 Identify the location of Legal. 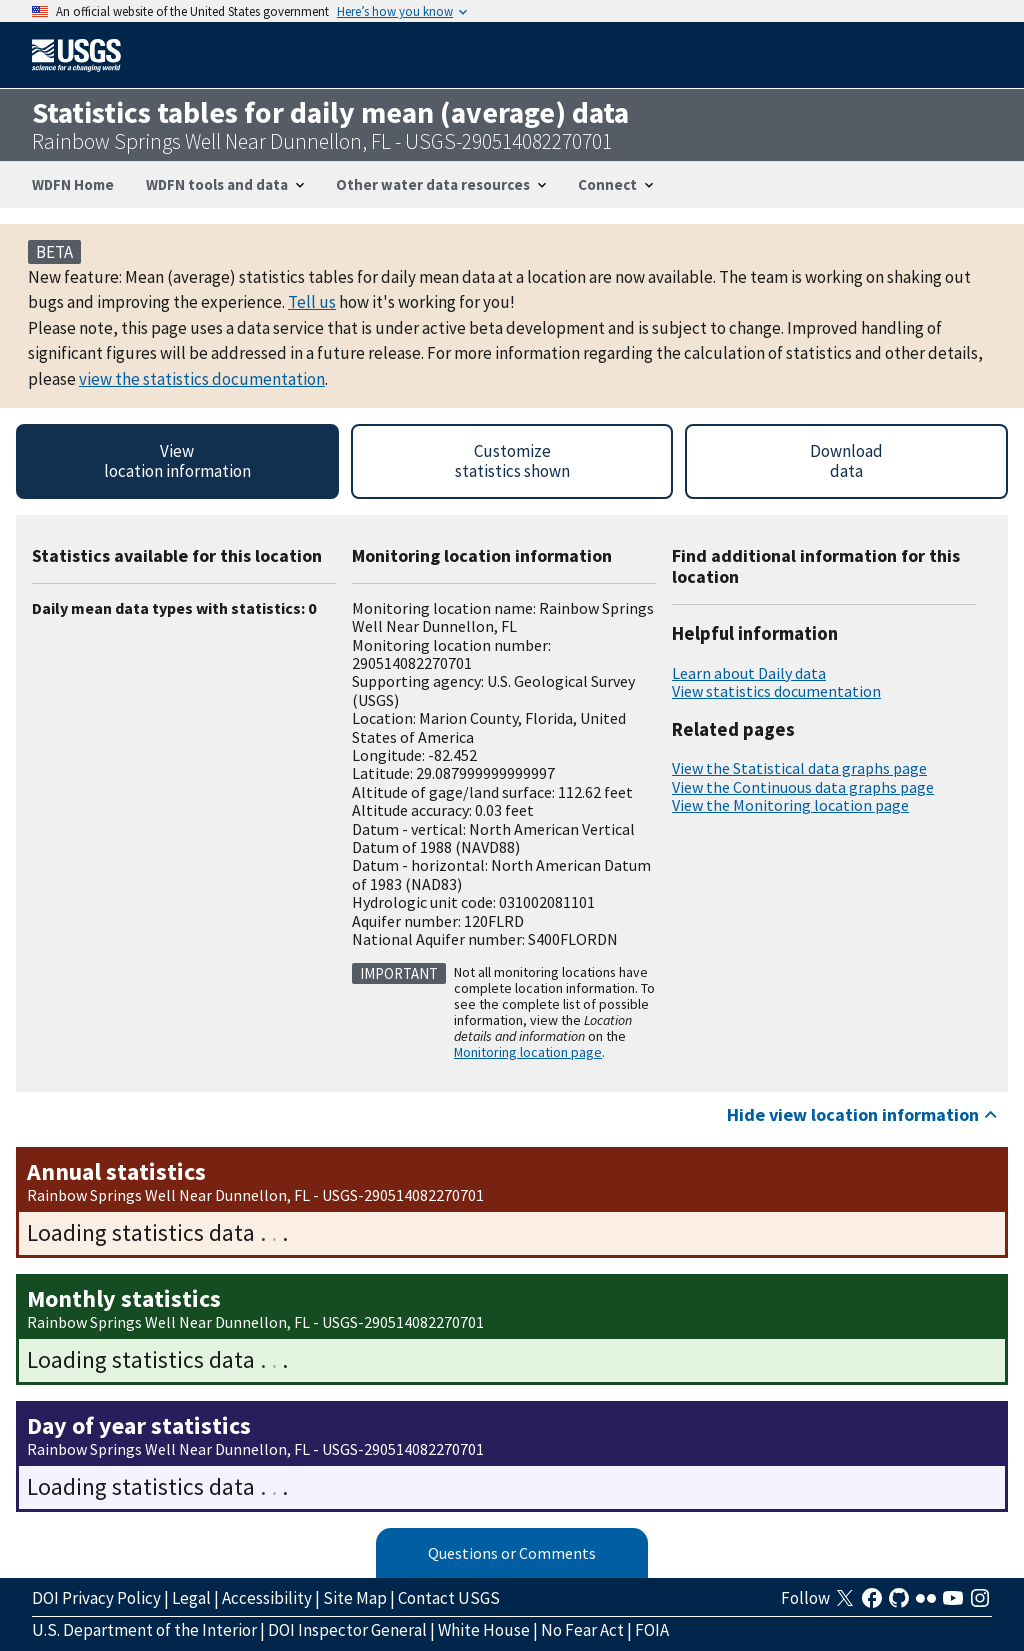
(191, 1598).